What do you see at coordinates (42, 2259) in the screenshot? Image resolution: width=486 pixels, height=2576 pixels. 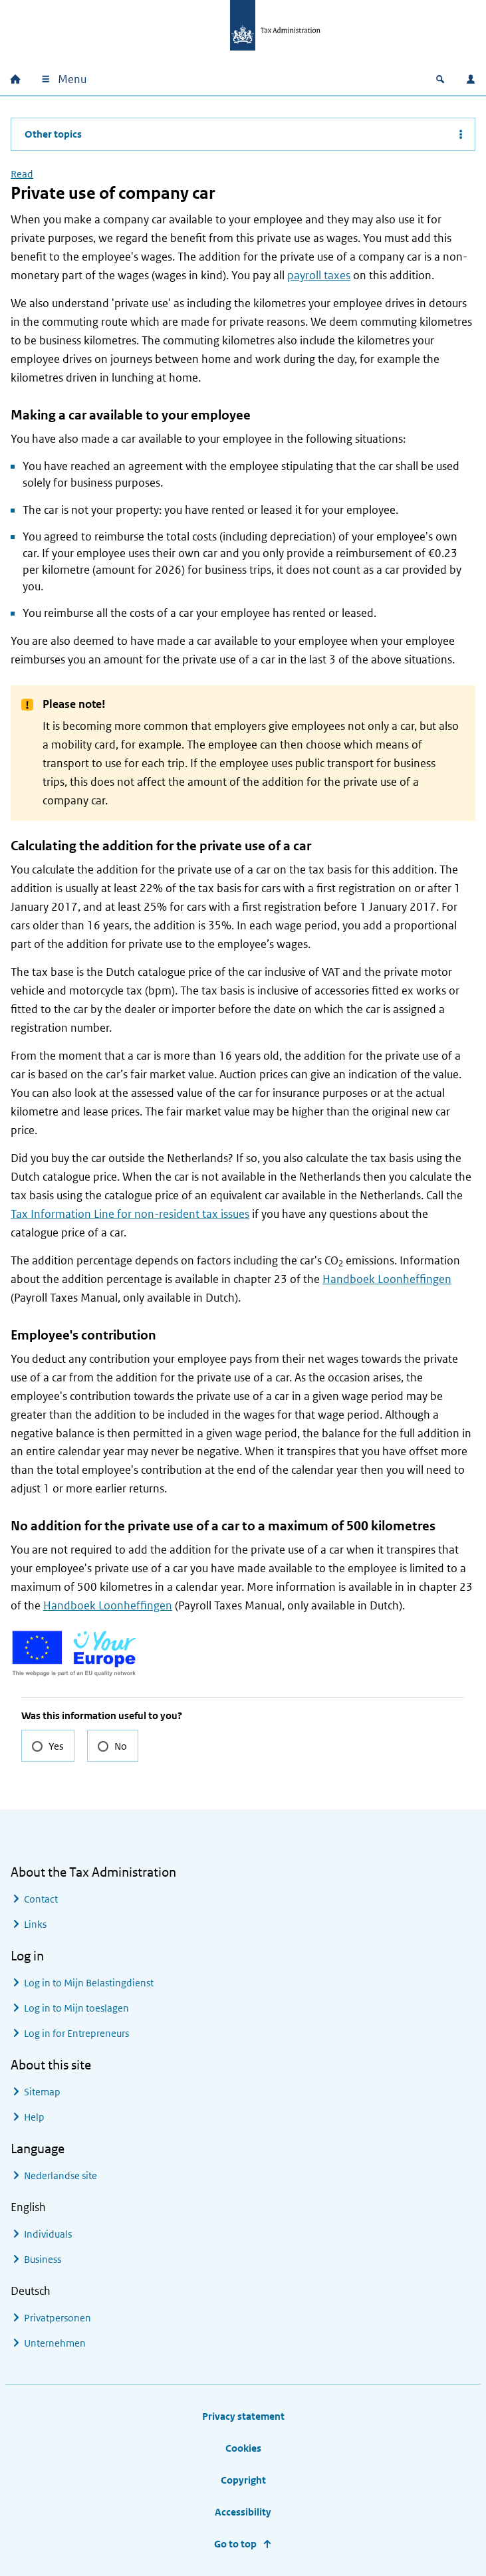 I see `Business` at bounding box center [42, 2259].